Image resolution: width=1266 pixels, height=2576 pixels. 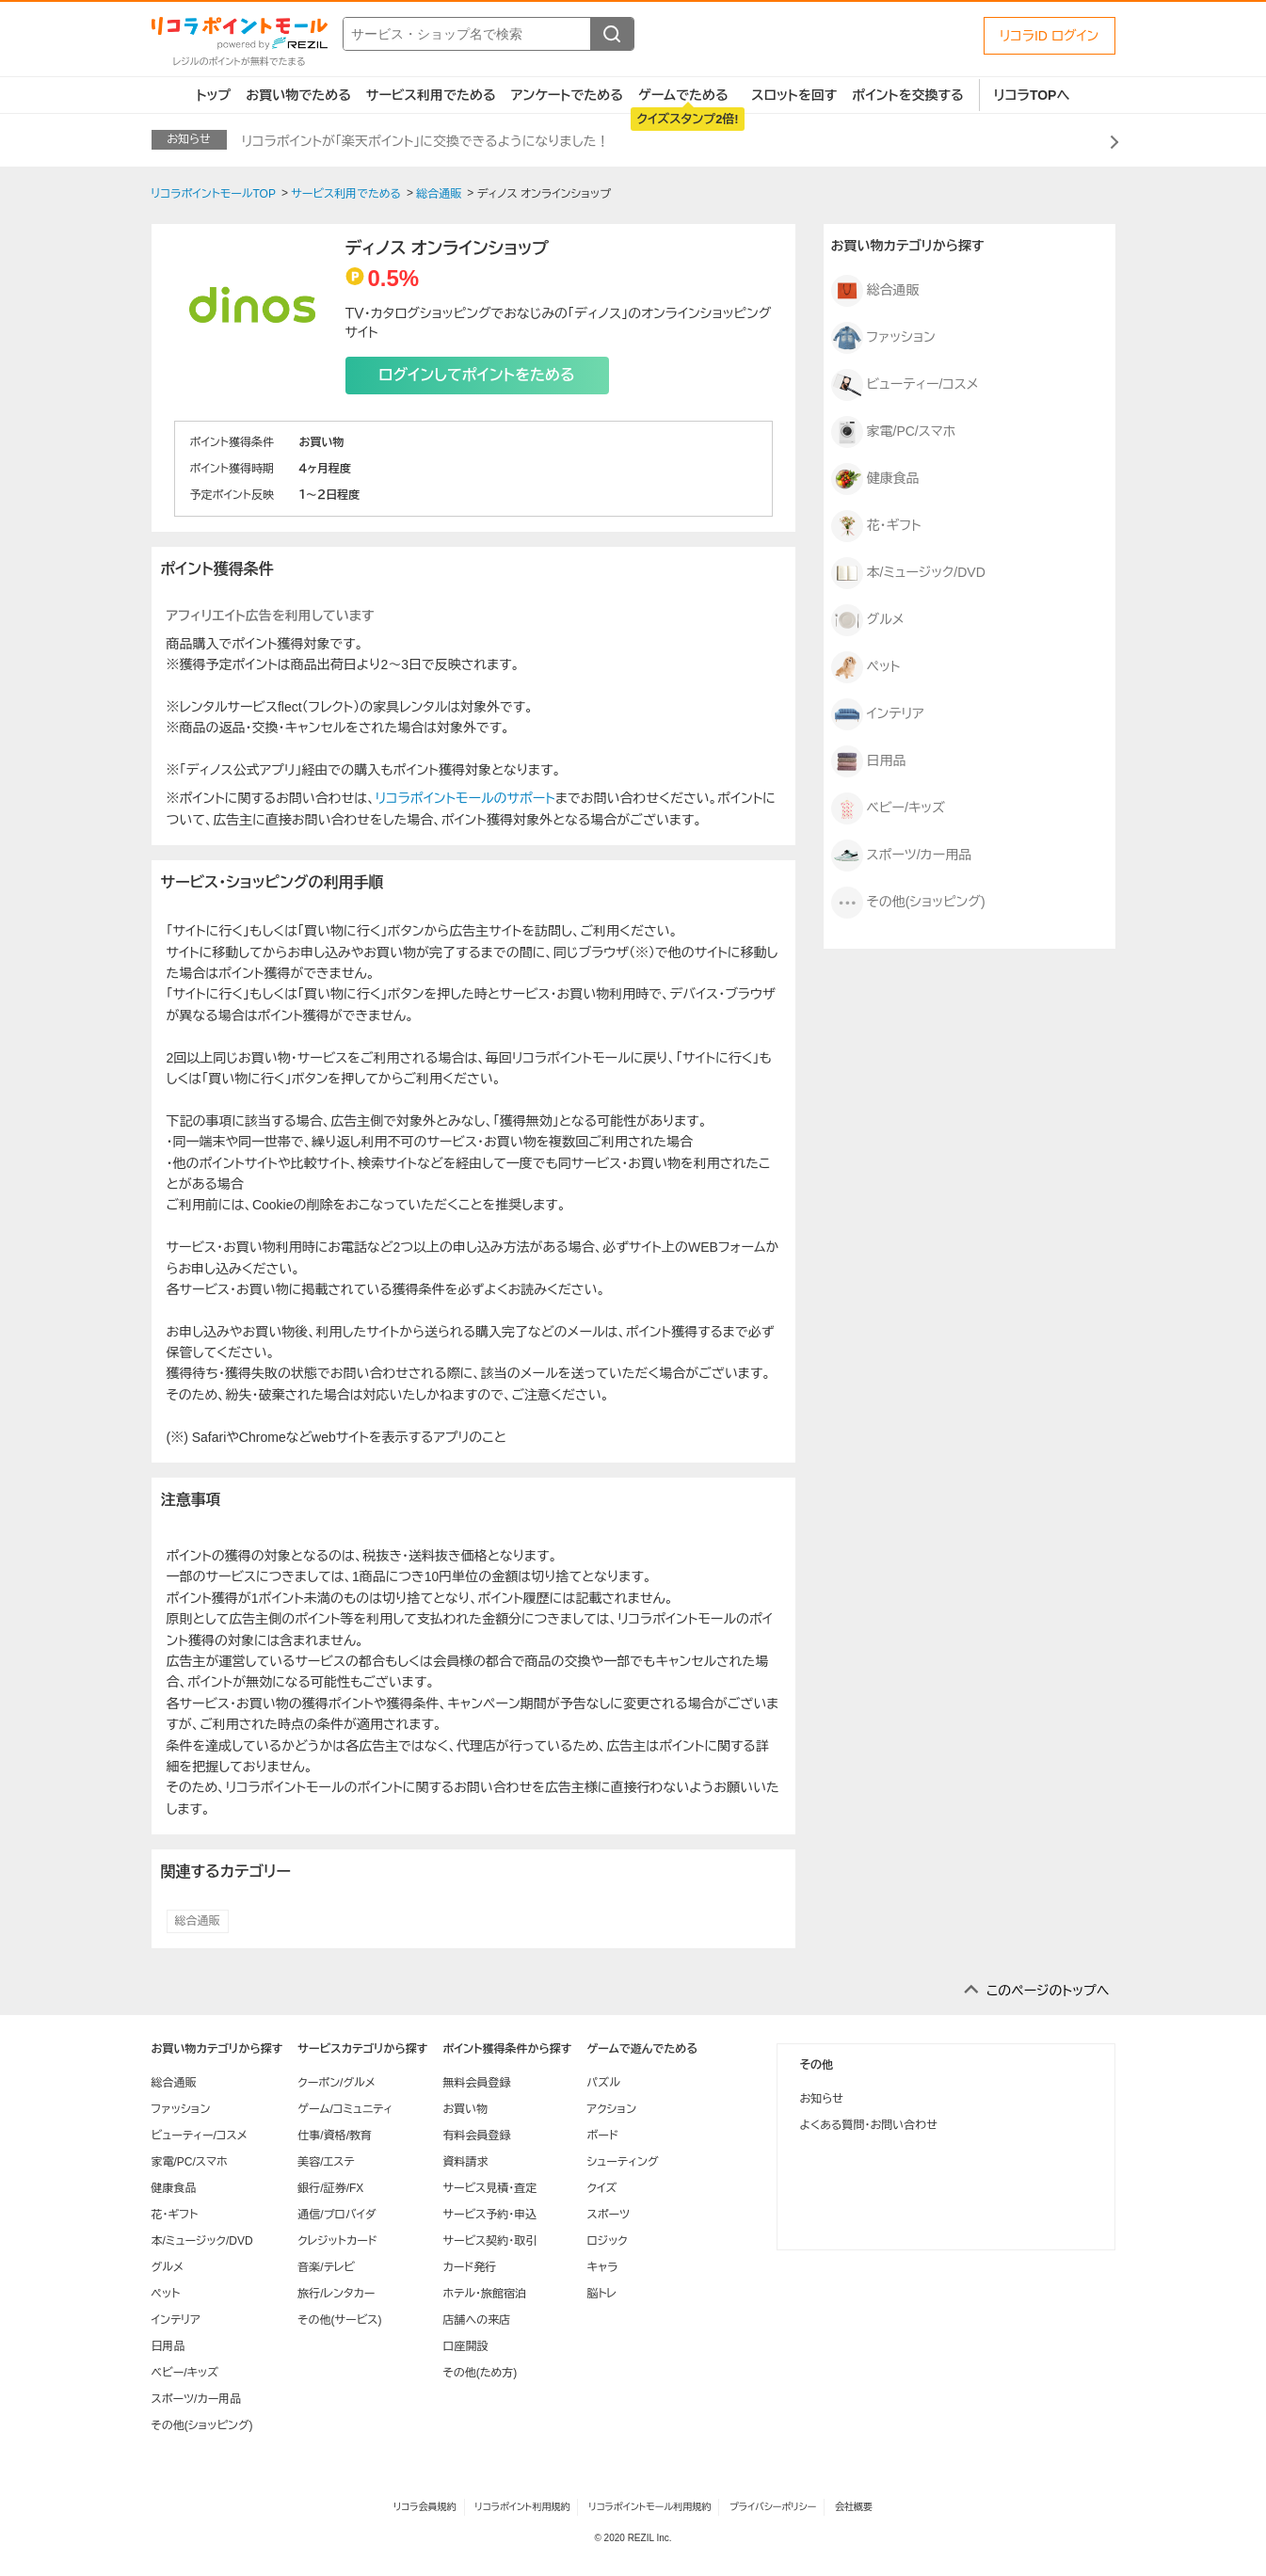 I want to click on 旅行/レンタカー, so click(x=336, y=2293).